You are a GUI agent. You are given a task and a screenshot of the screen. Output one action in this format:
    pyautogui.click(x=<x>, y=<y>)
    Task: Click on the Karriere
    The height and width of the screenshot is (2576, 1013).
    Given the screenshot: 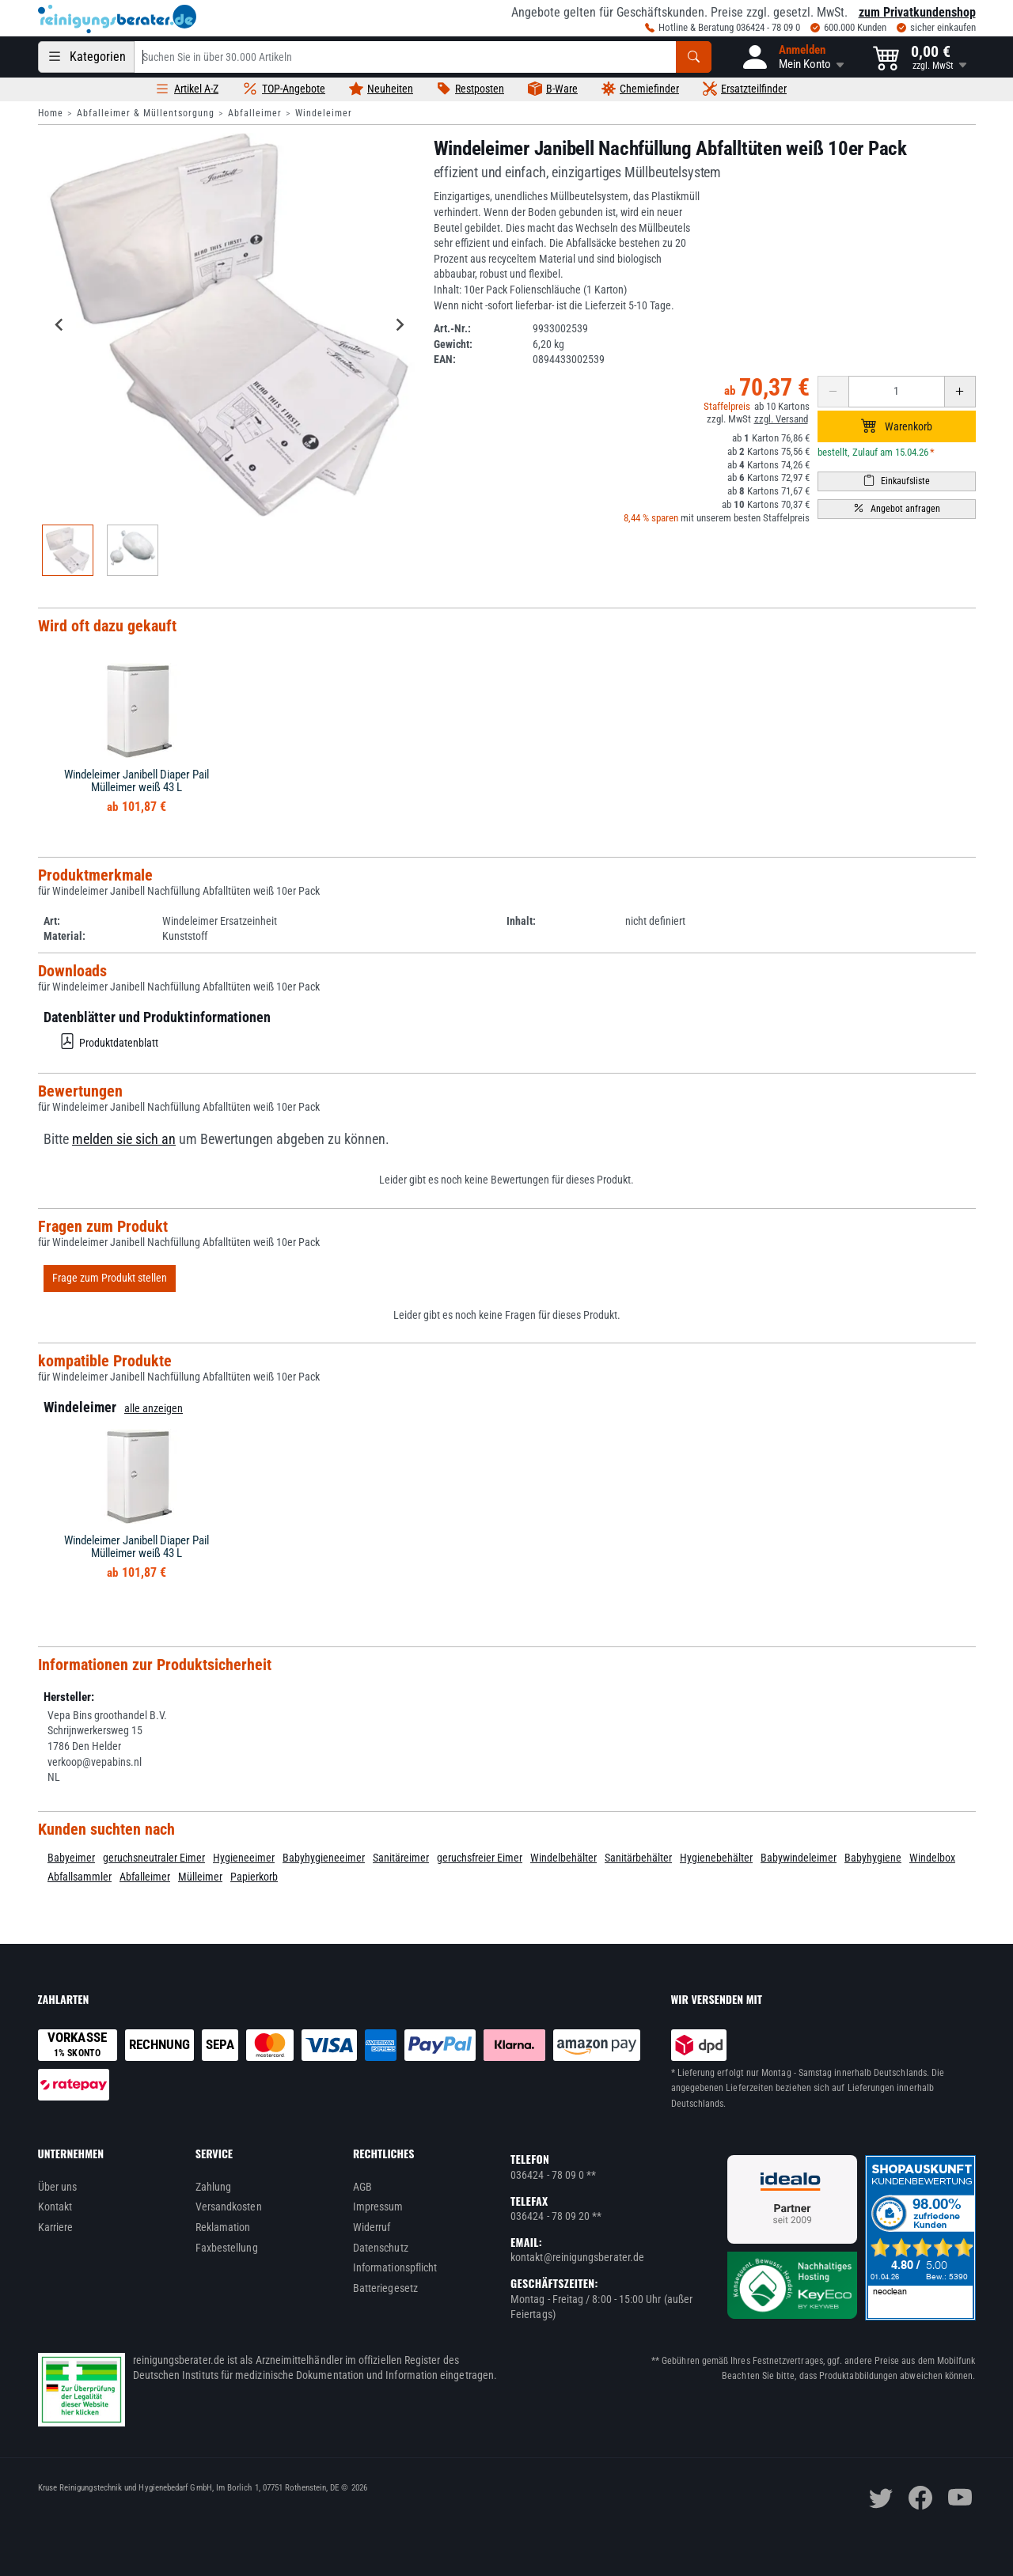 What is the action you would take?
    pyautogui.click(x=56, y=2227)
    